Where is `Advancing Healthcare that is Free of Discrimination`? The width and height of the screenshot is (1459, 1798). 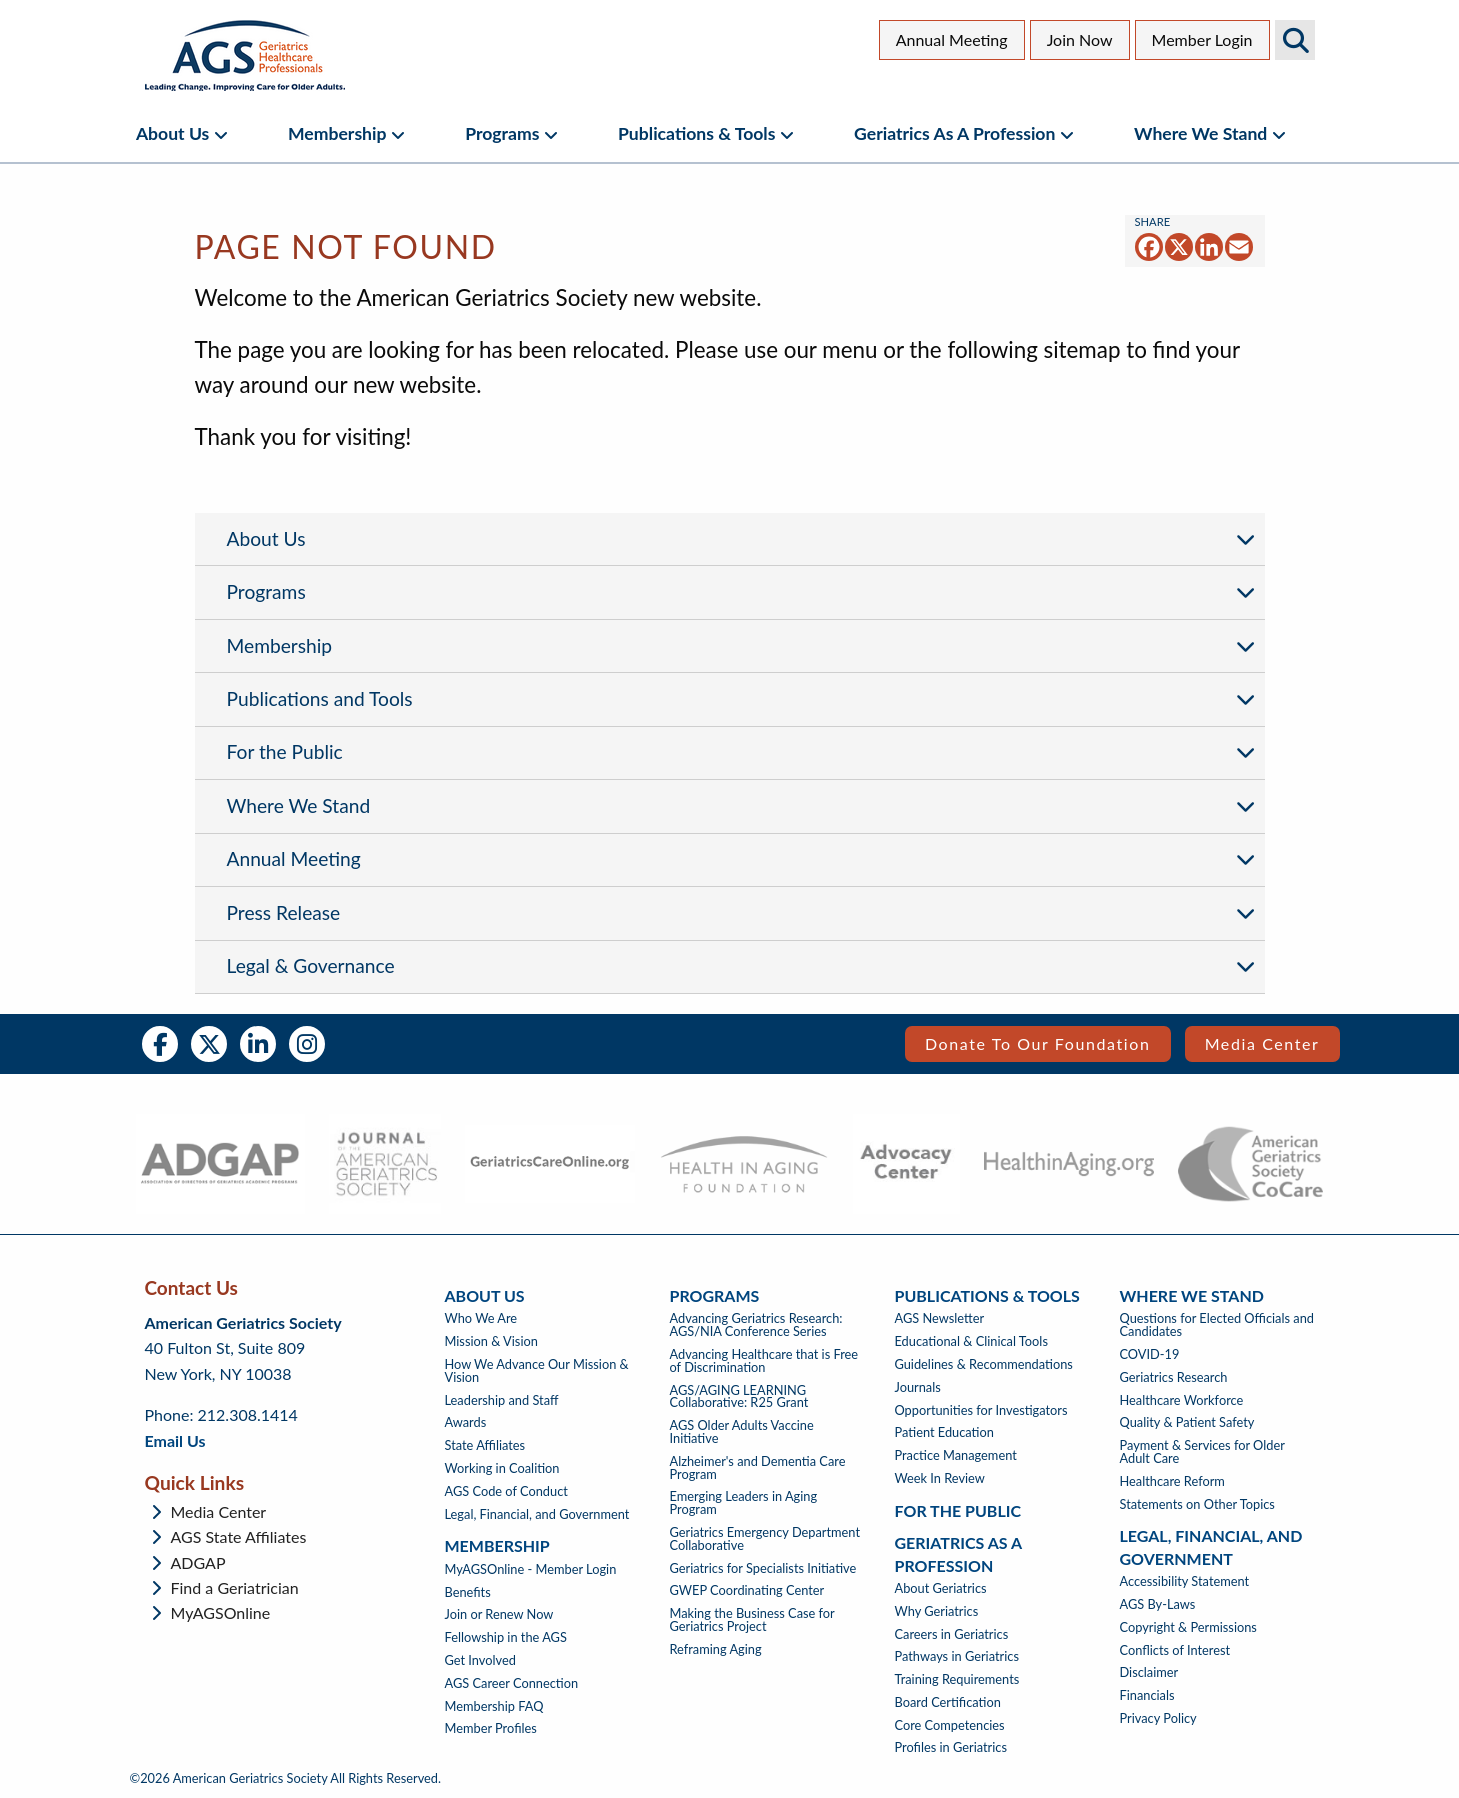
Advancing Healthcare that is Free of Discrimination is located at coordinates (764, 1361).